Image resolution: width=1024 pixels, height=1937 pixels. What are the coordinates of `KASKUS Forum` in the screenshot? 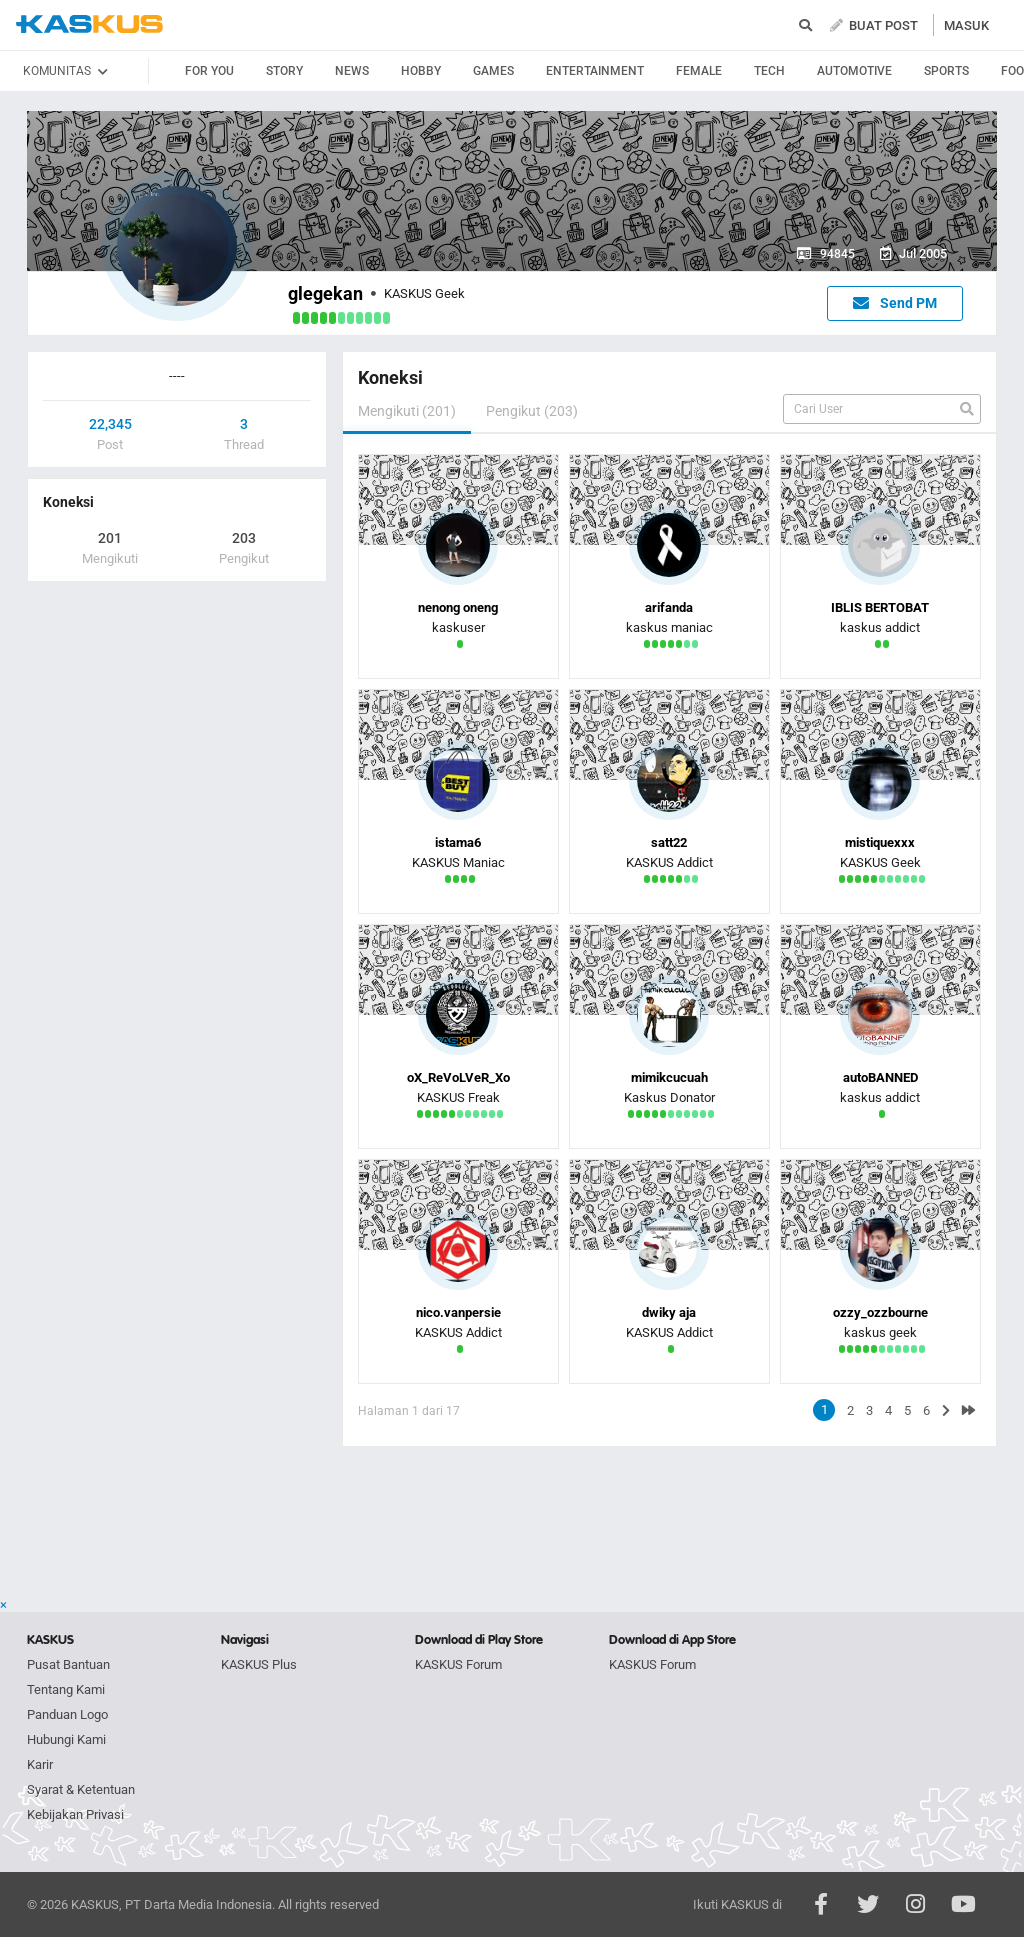 It's located at (458, 1664).